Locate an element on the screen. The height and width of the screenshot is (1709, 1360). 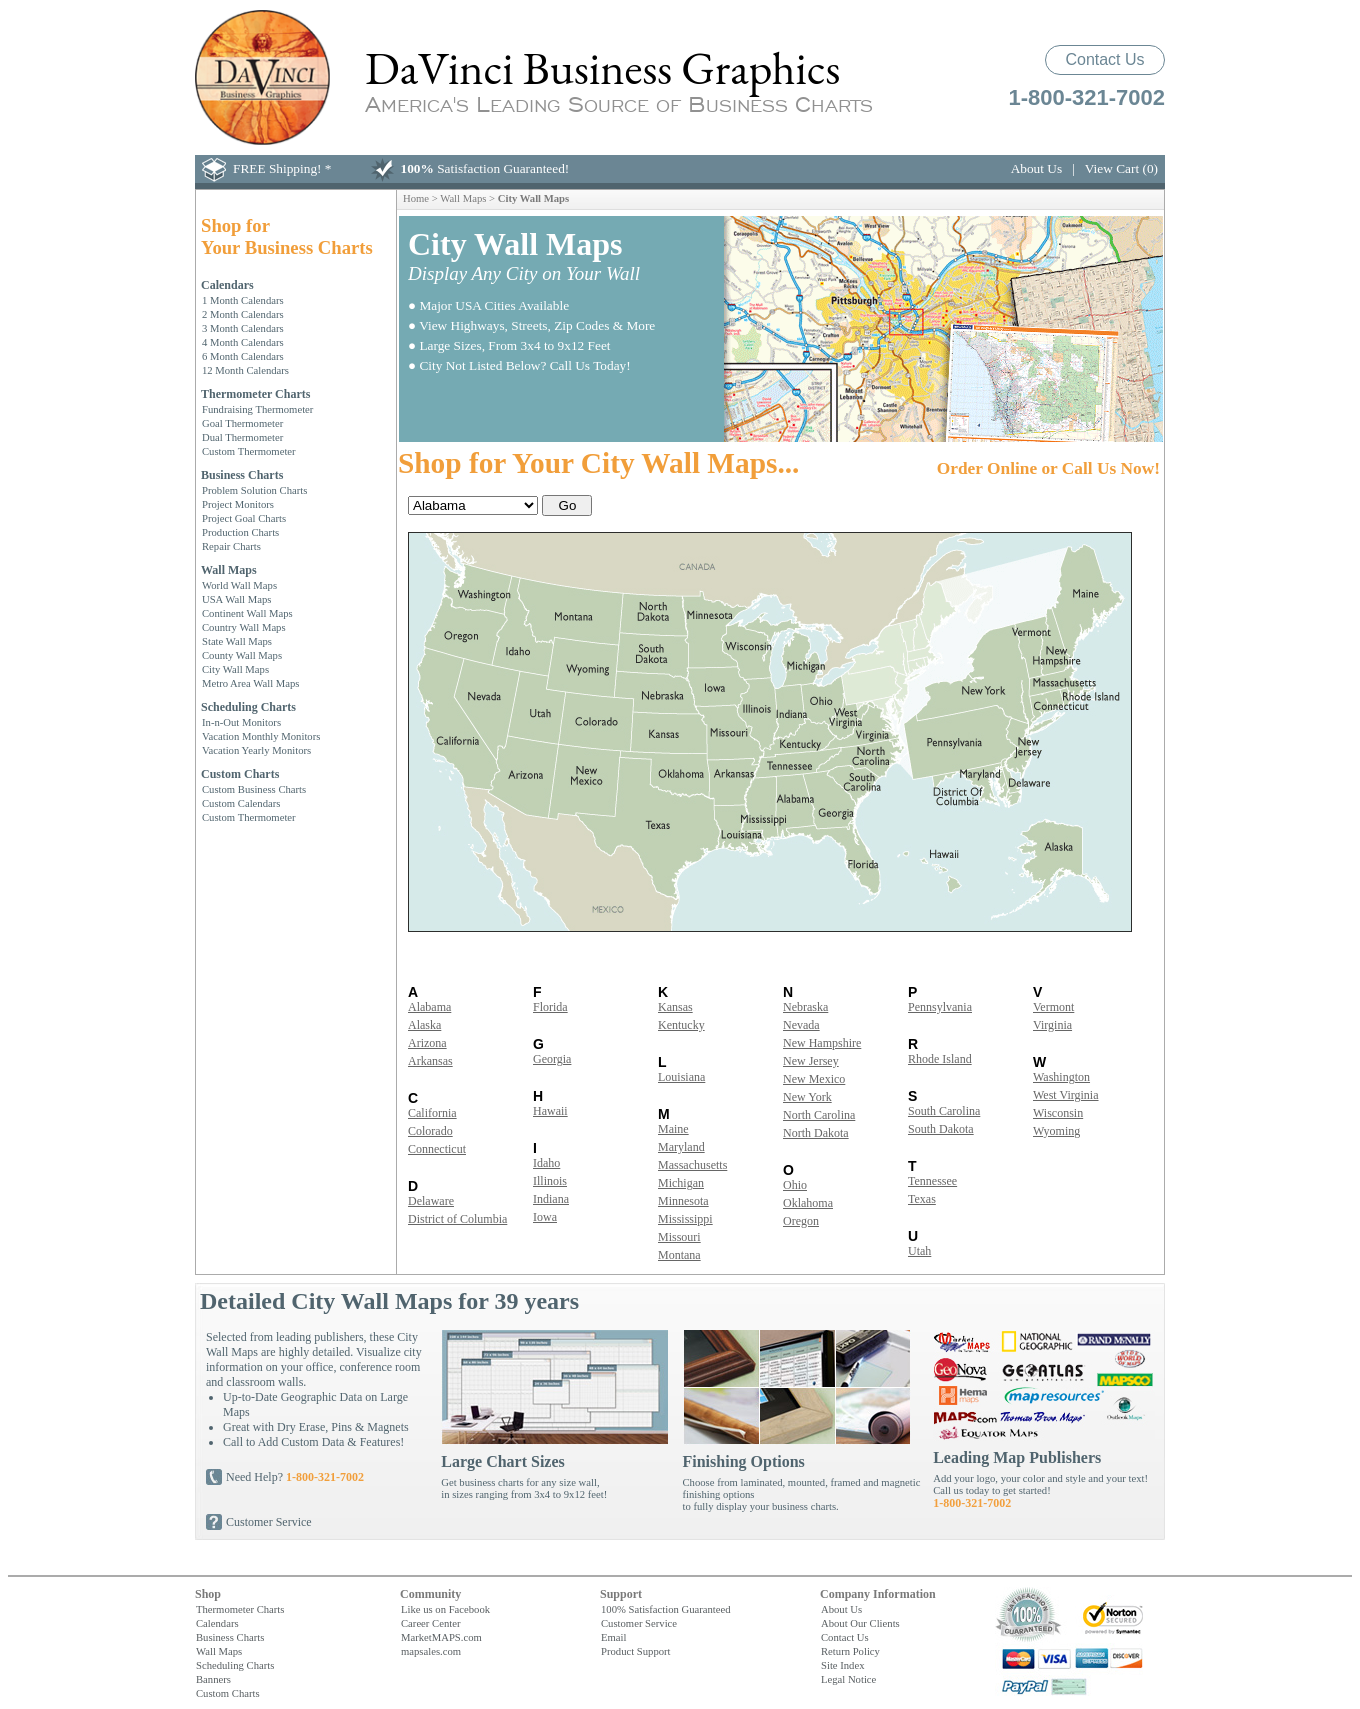
World Wall Maps is located at coordinates (239, 585).